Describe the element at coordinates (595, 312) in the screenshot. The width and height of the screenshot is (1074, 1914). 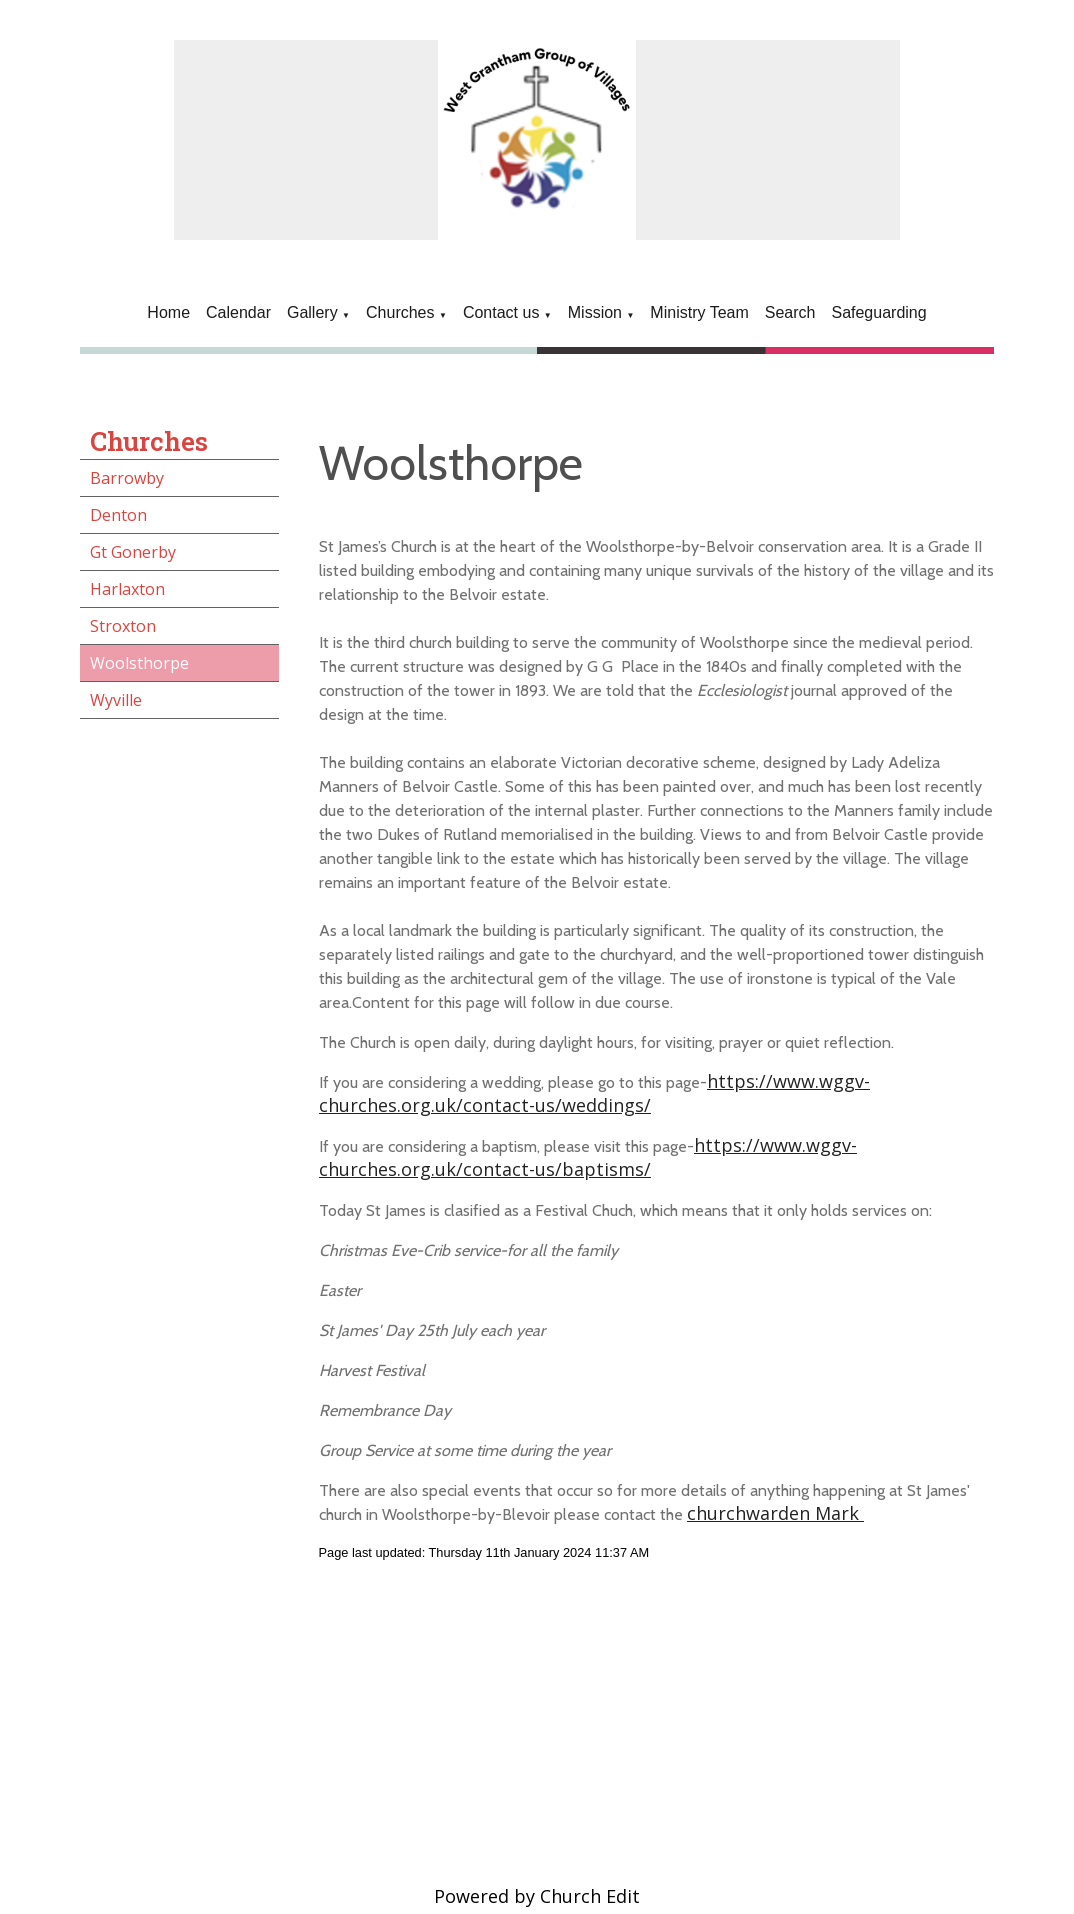
I see `Mission` at that location.